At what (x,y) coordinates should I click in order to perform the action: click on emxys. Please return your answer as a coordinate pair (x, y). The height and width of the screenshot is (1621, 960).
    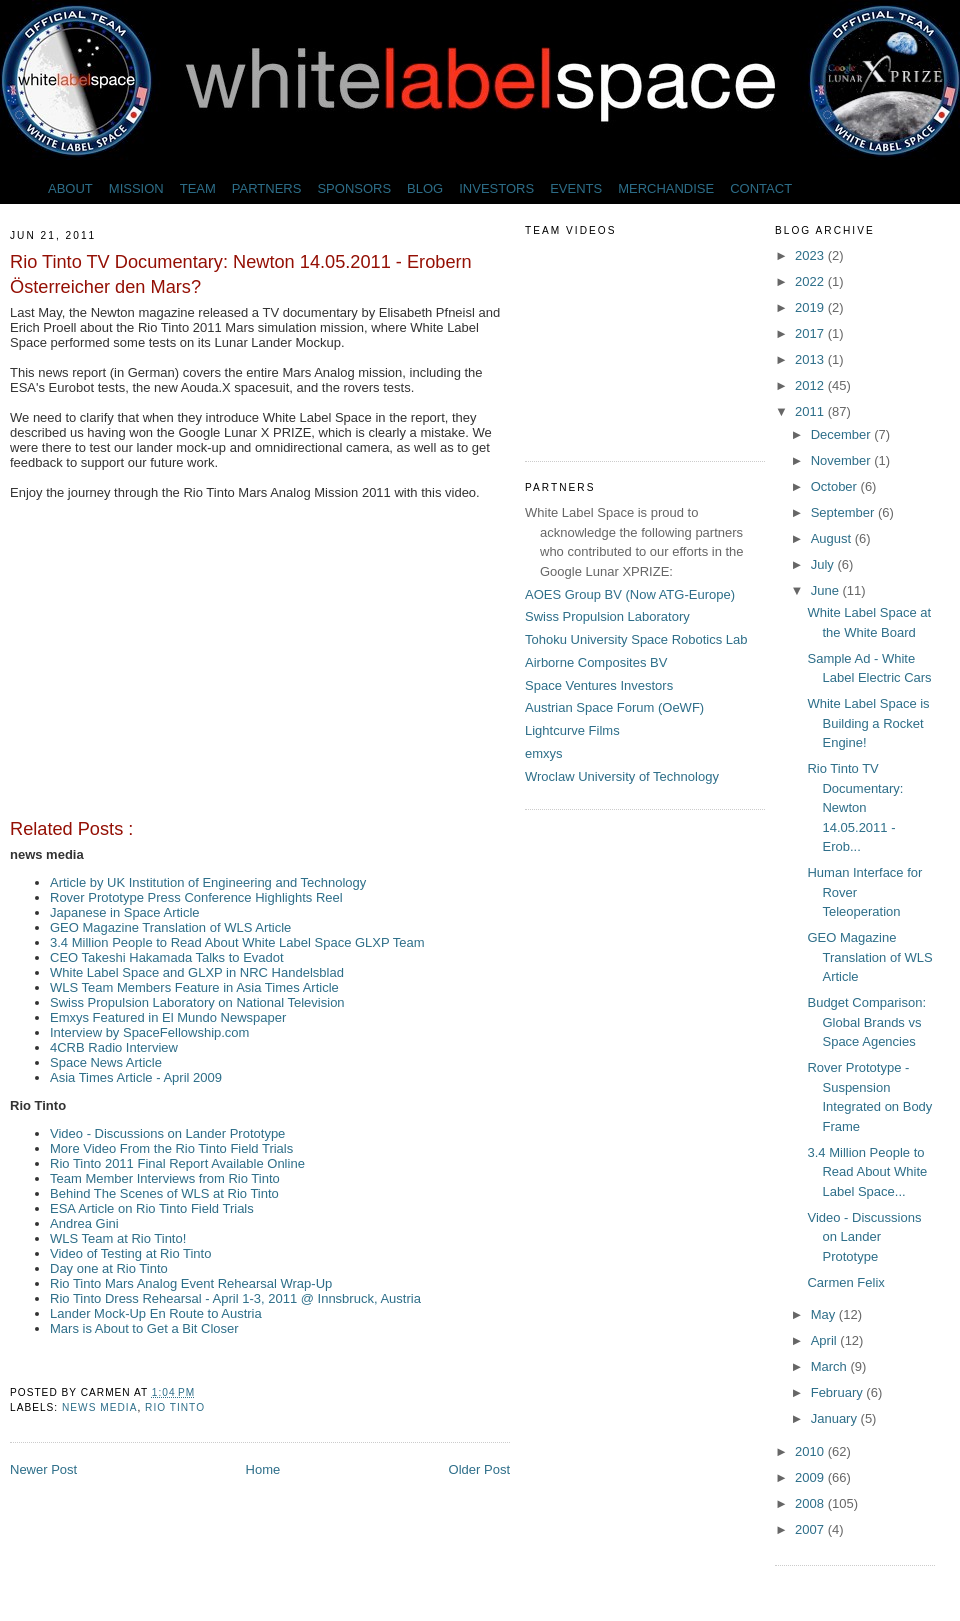
    Looking at the image, I should click on (544, 753).